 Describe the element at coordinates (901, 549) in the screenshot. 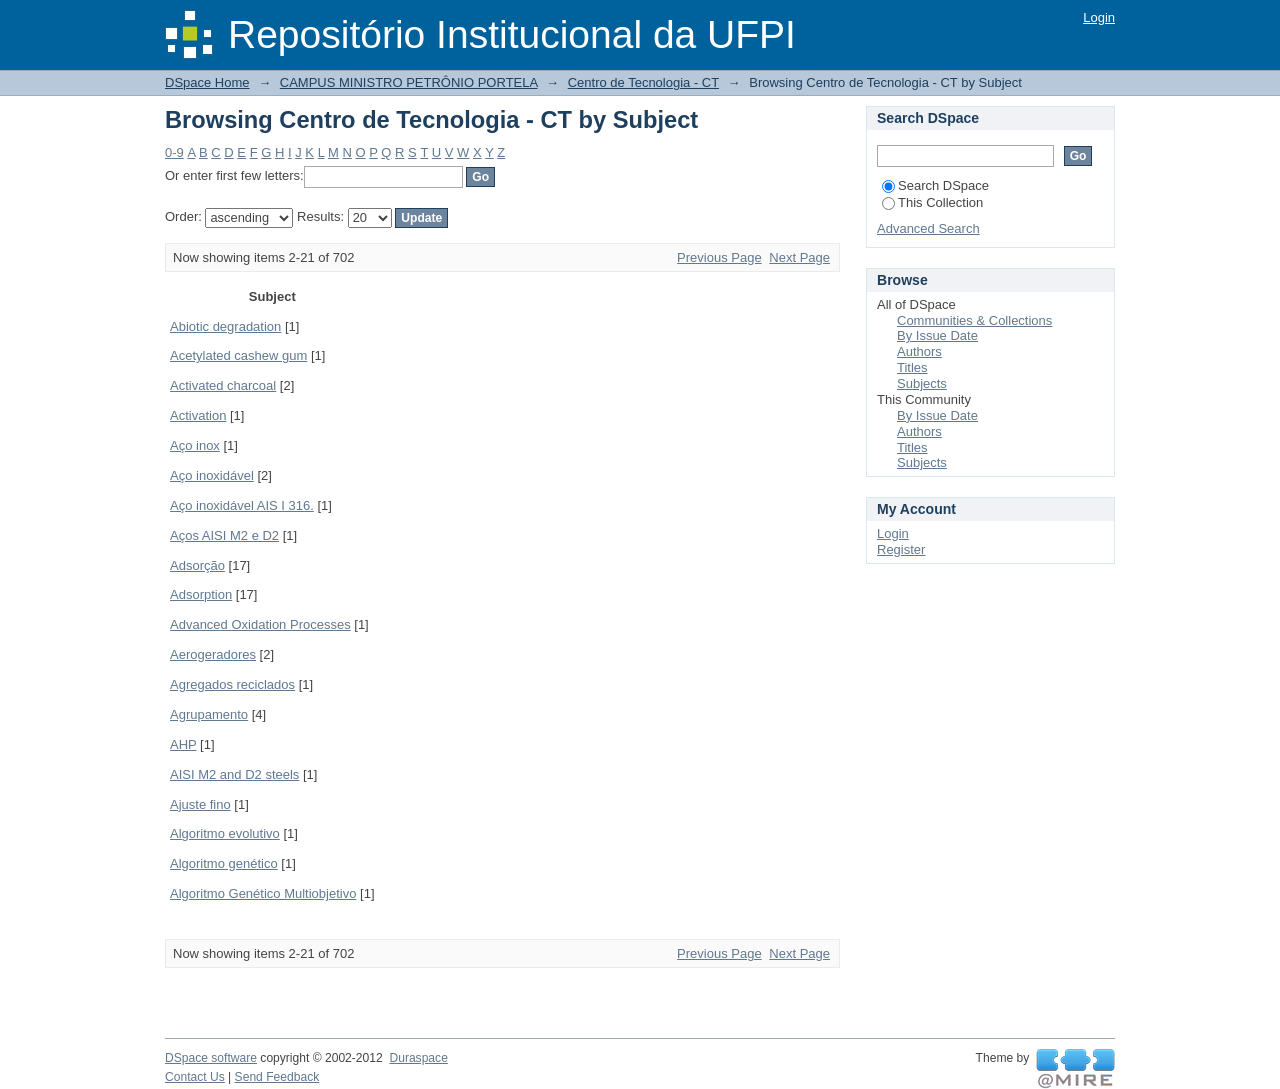

I see `Register` at that location.